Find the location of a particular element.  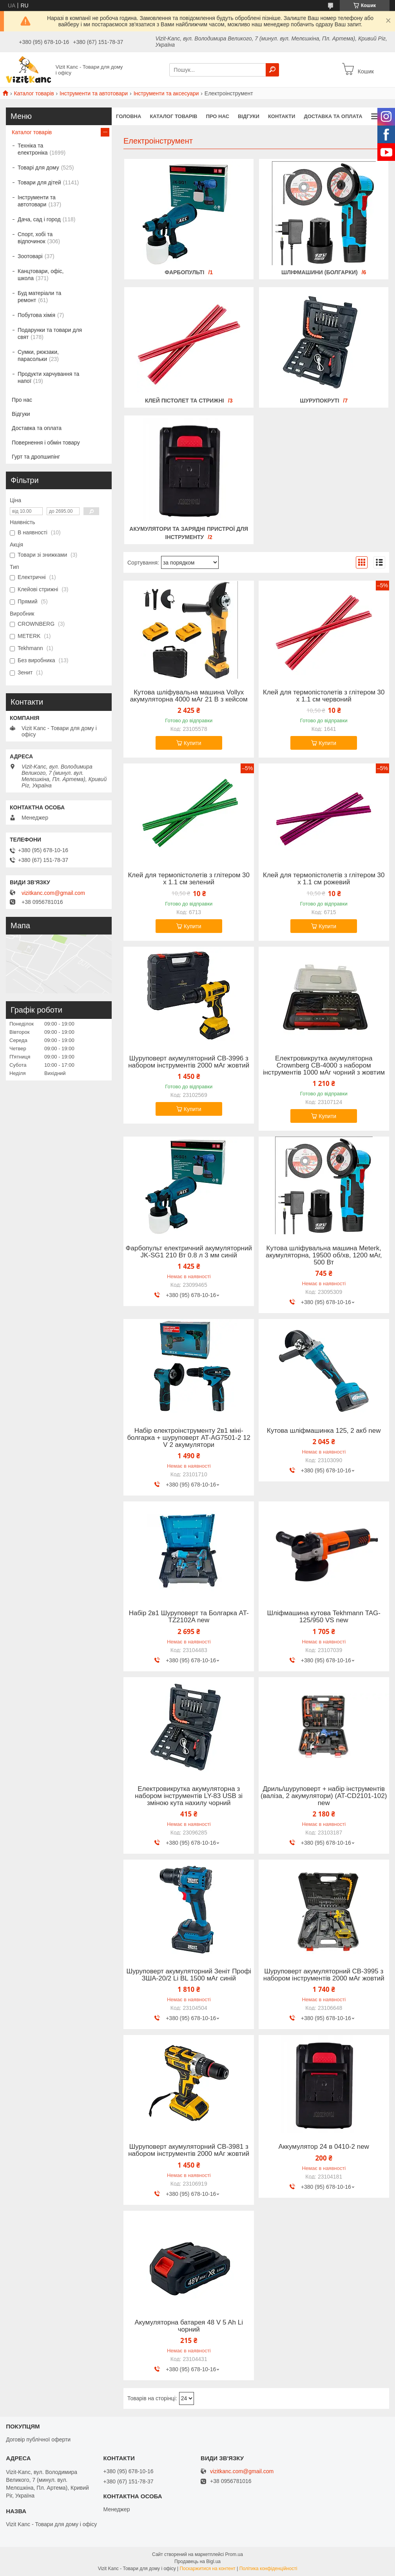

Шурупокруті is located at coordinates (319, 400).